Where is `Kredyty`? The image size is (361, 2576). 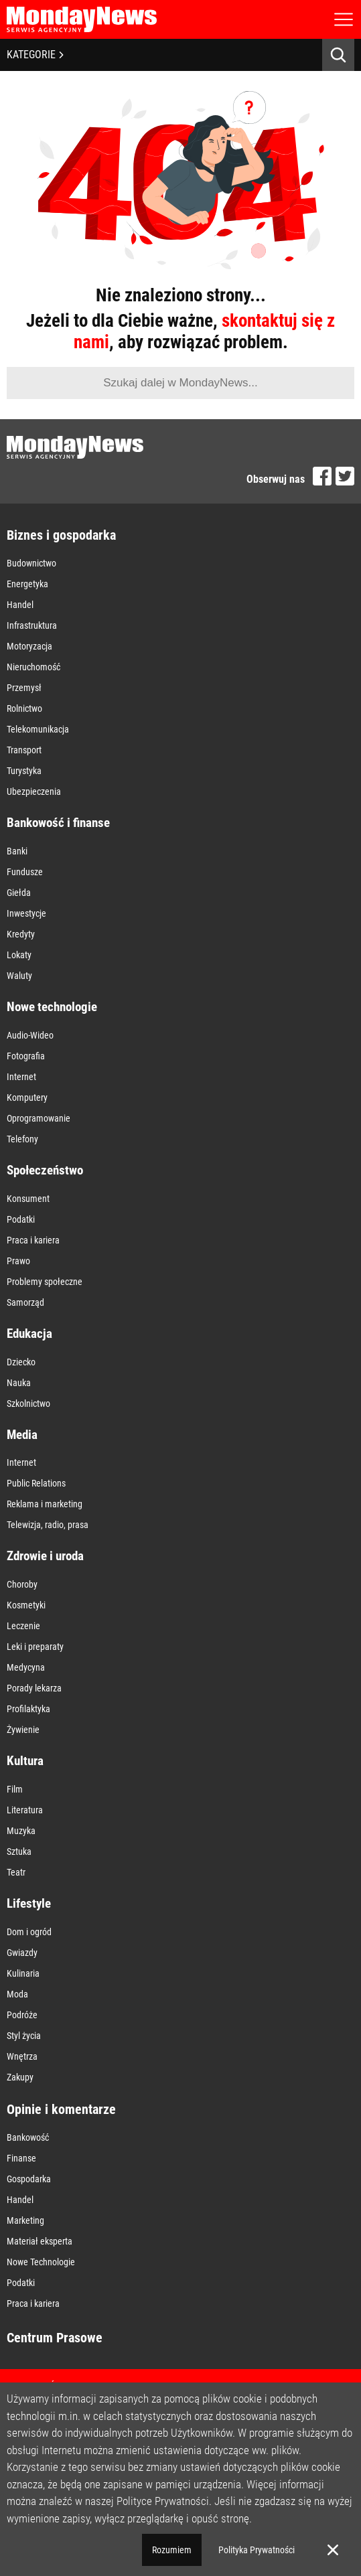
Kredyty is located at coordinates (21, 934).